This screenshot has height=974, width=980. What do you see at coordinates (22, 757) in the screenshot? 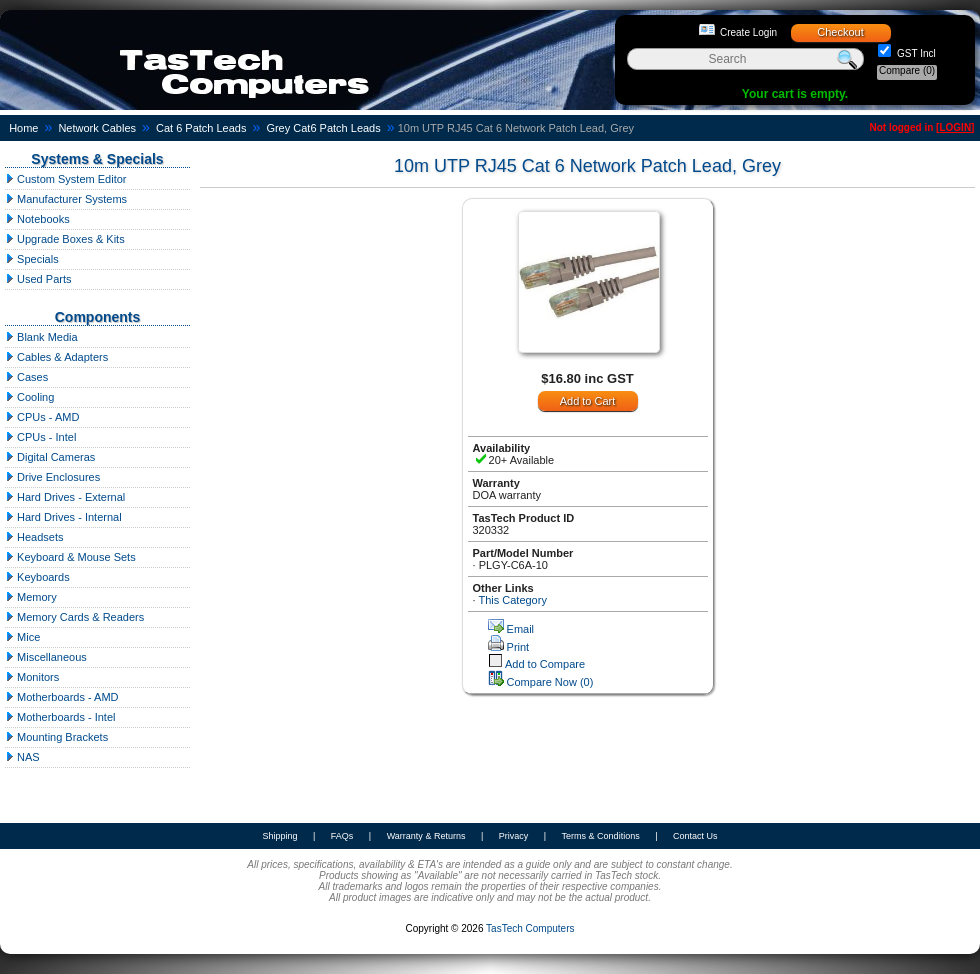
I see `NAS` at bounding box center [22, 757].